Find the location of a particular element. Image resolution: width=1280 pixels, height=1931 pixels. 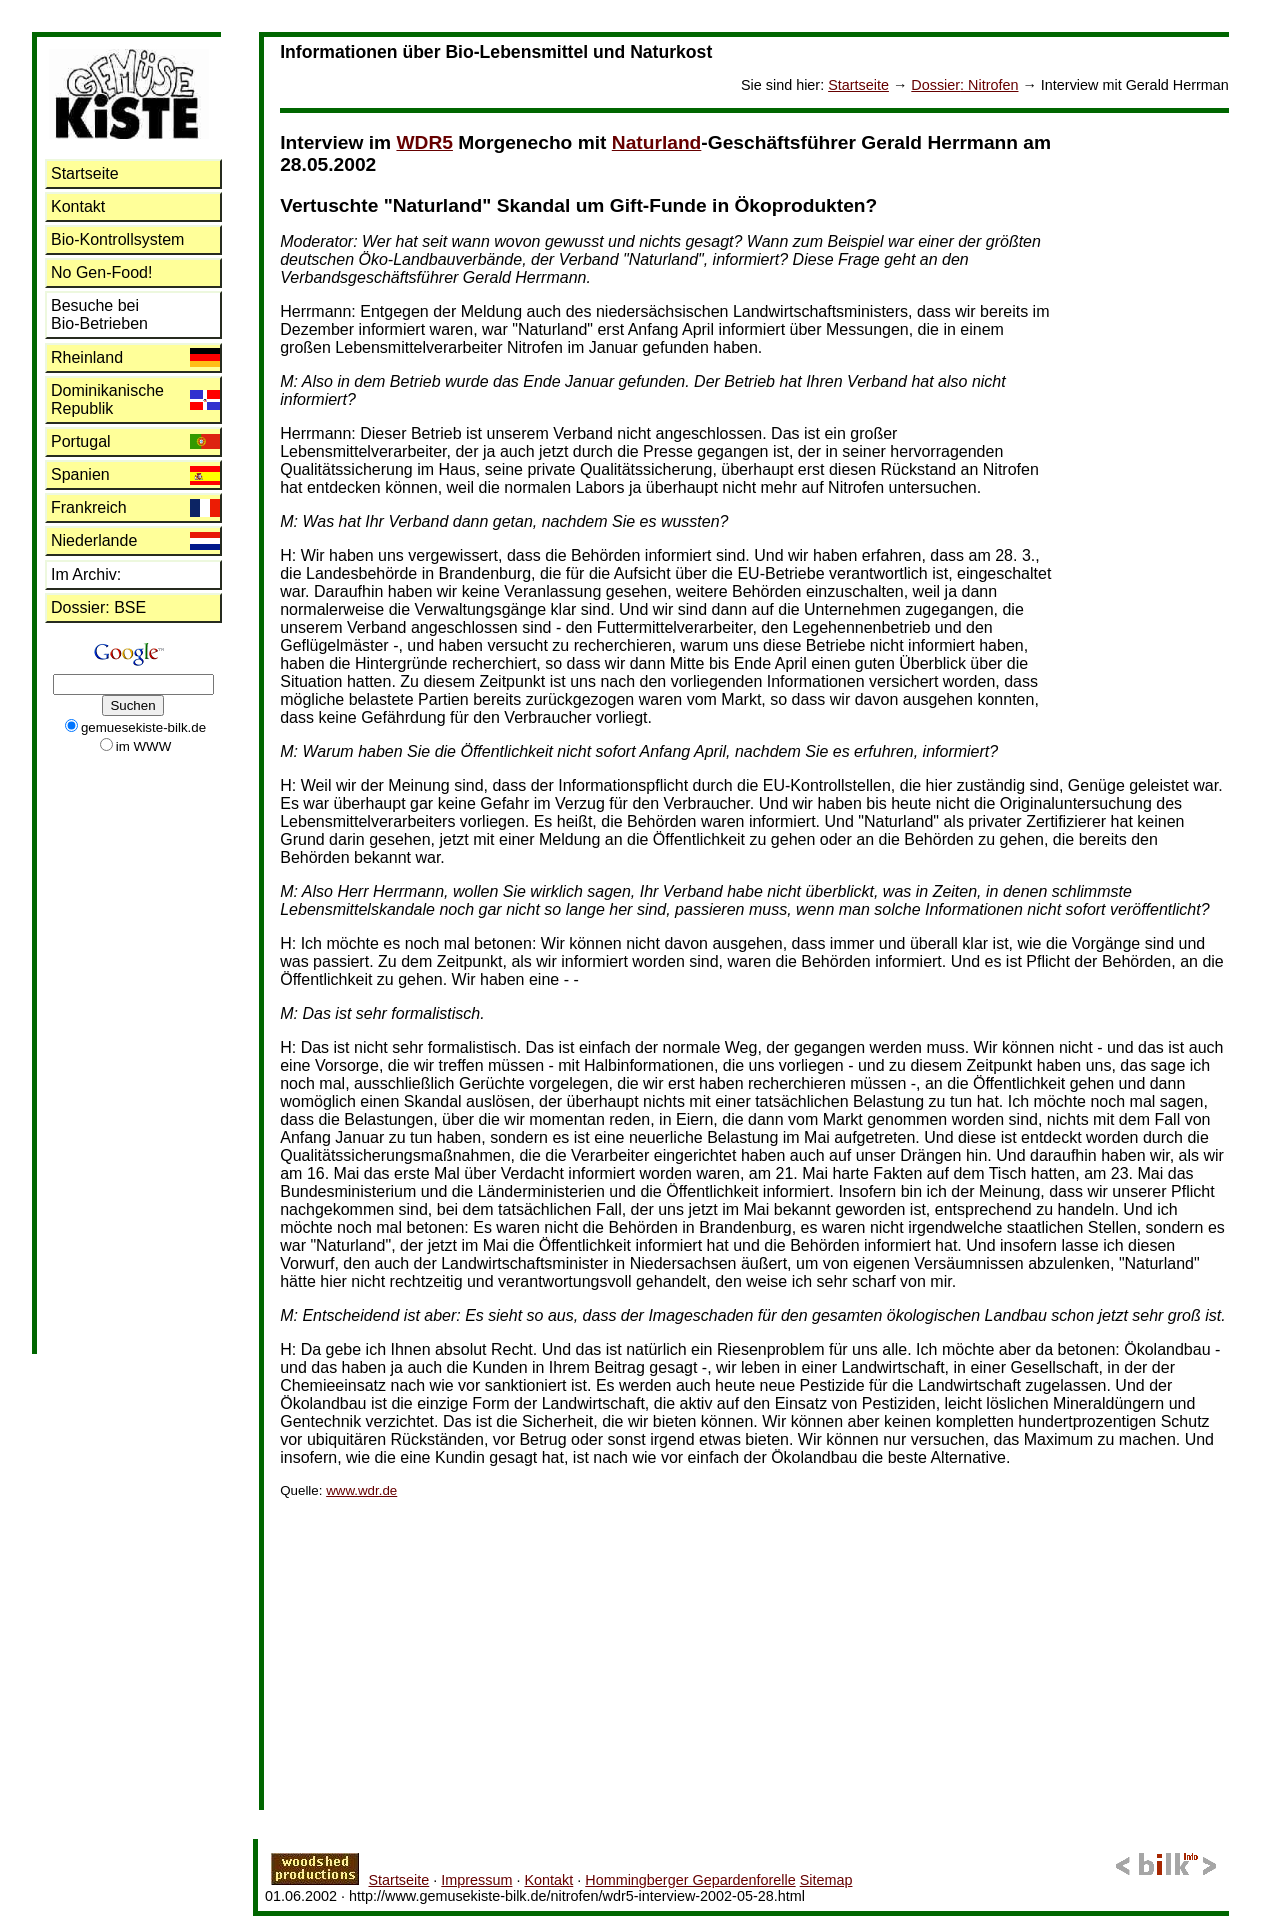

[Advertisement] is located at coordinates (1149, 413).